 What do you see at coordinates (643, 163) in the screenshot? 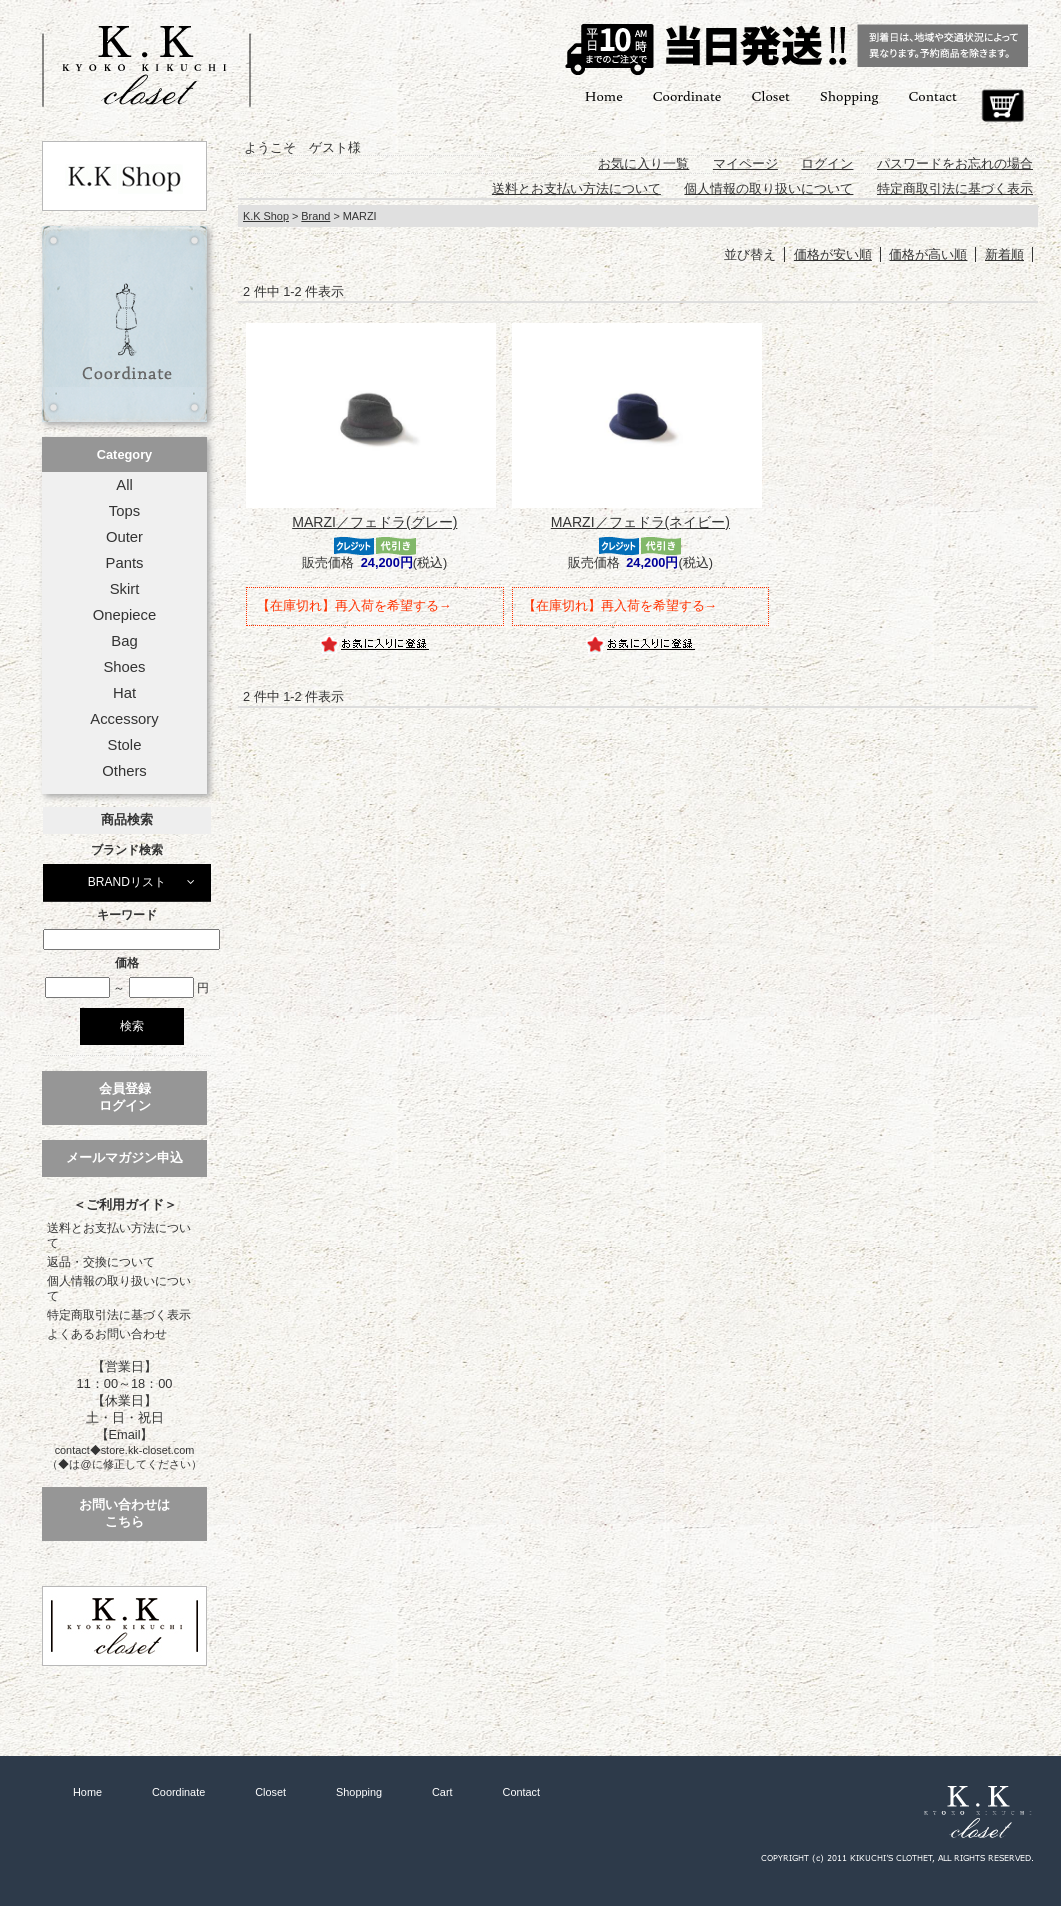
I see `お気に入り一覧` at bounding box center [643, 163].